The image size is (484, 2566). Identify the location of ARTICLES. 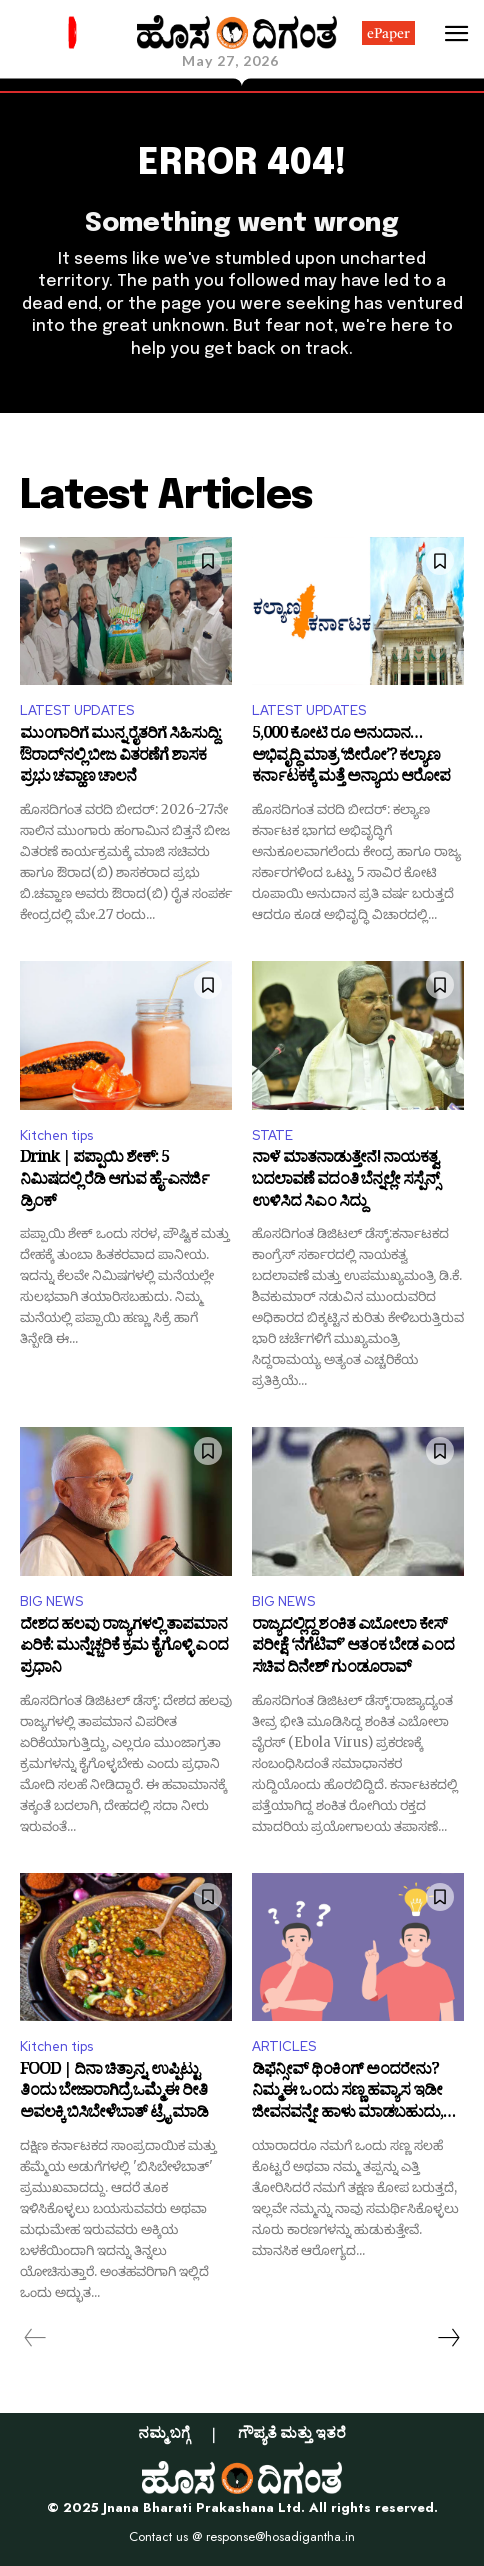
(284, 2046).